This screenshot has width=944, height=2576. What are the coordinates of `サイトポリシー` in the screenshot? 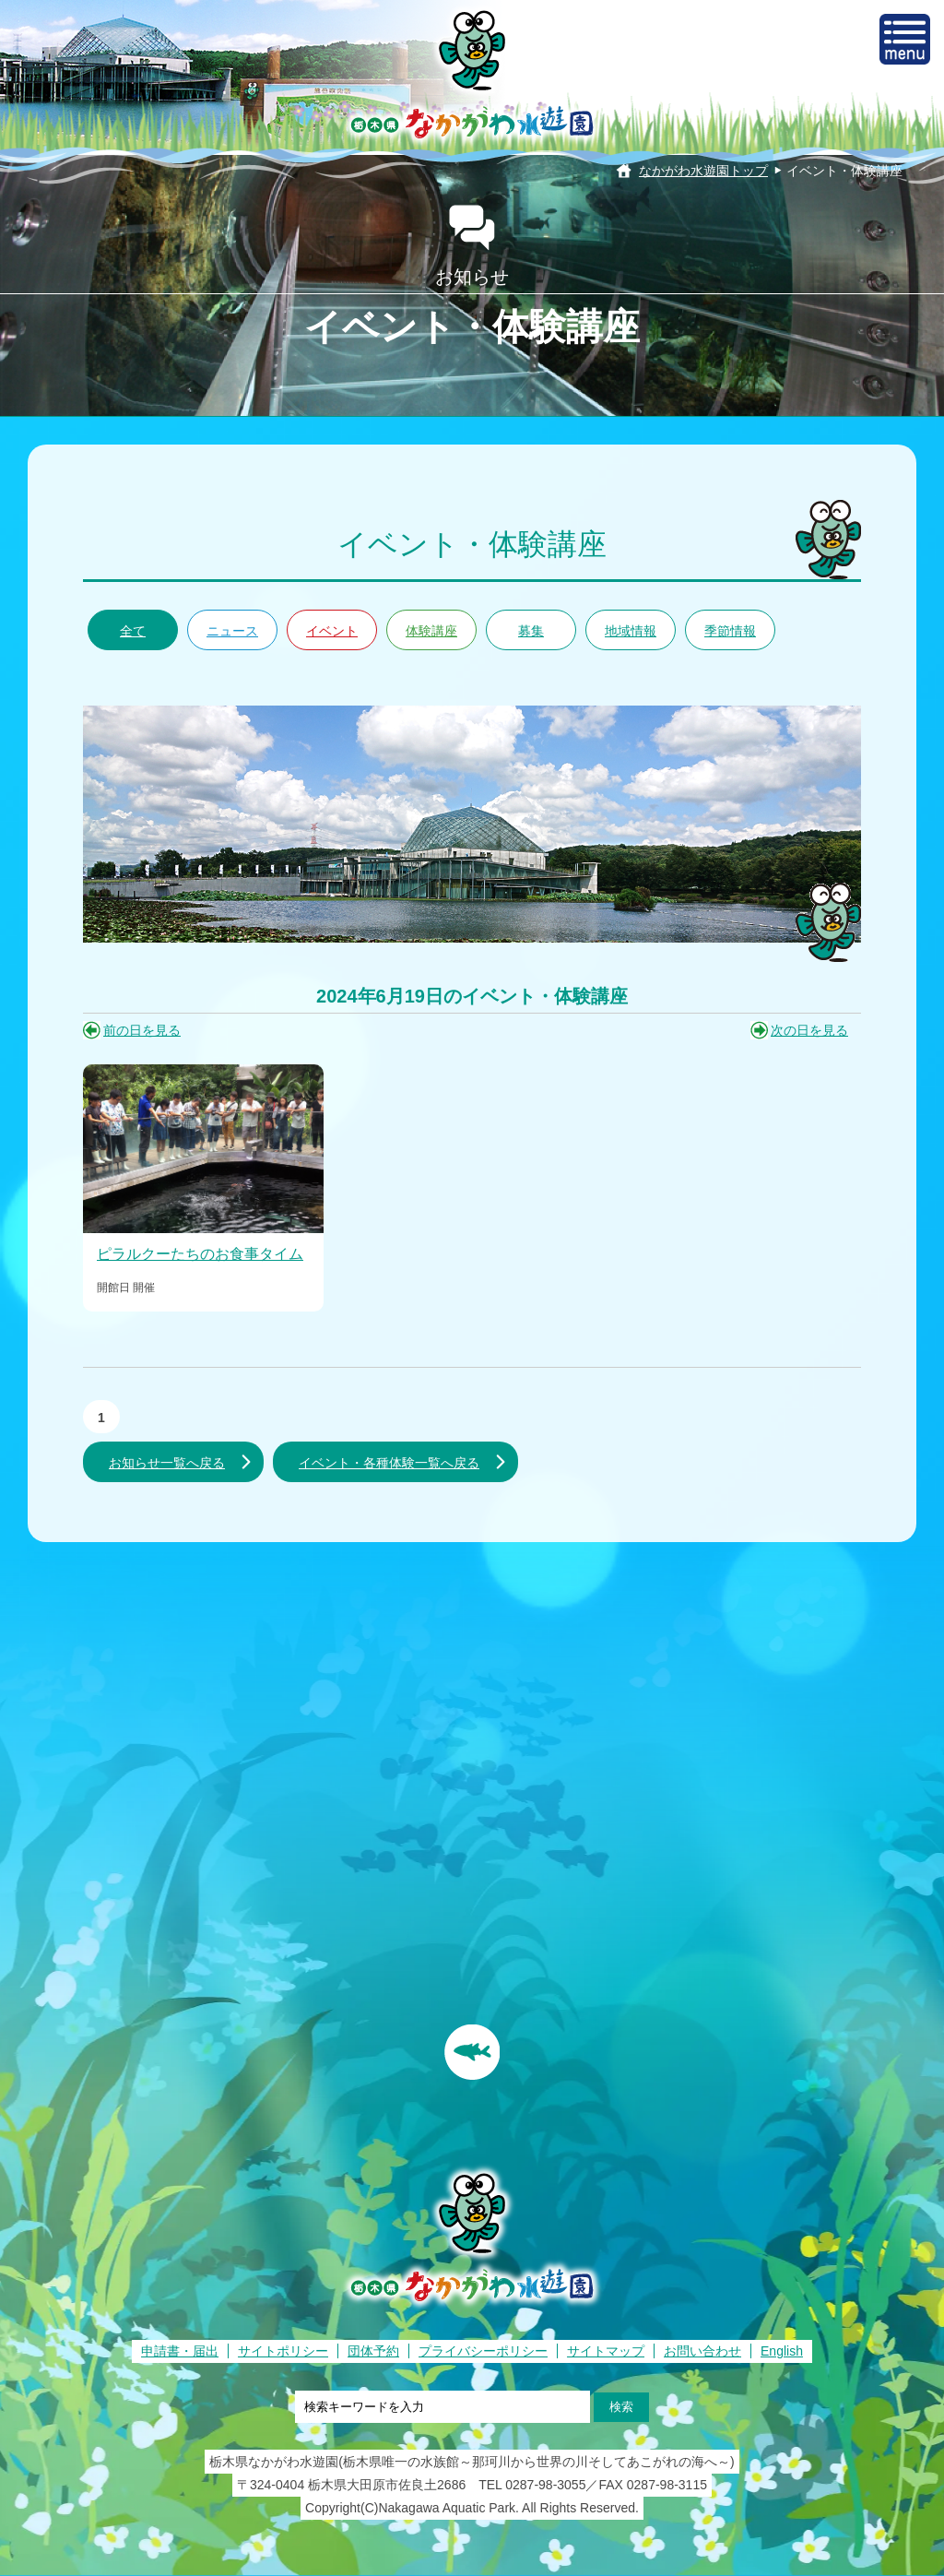 It's located at (283, 2351).